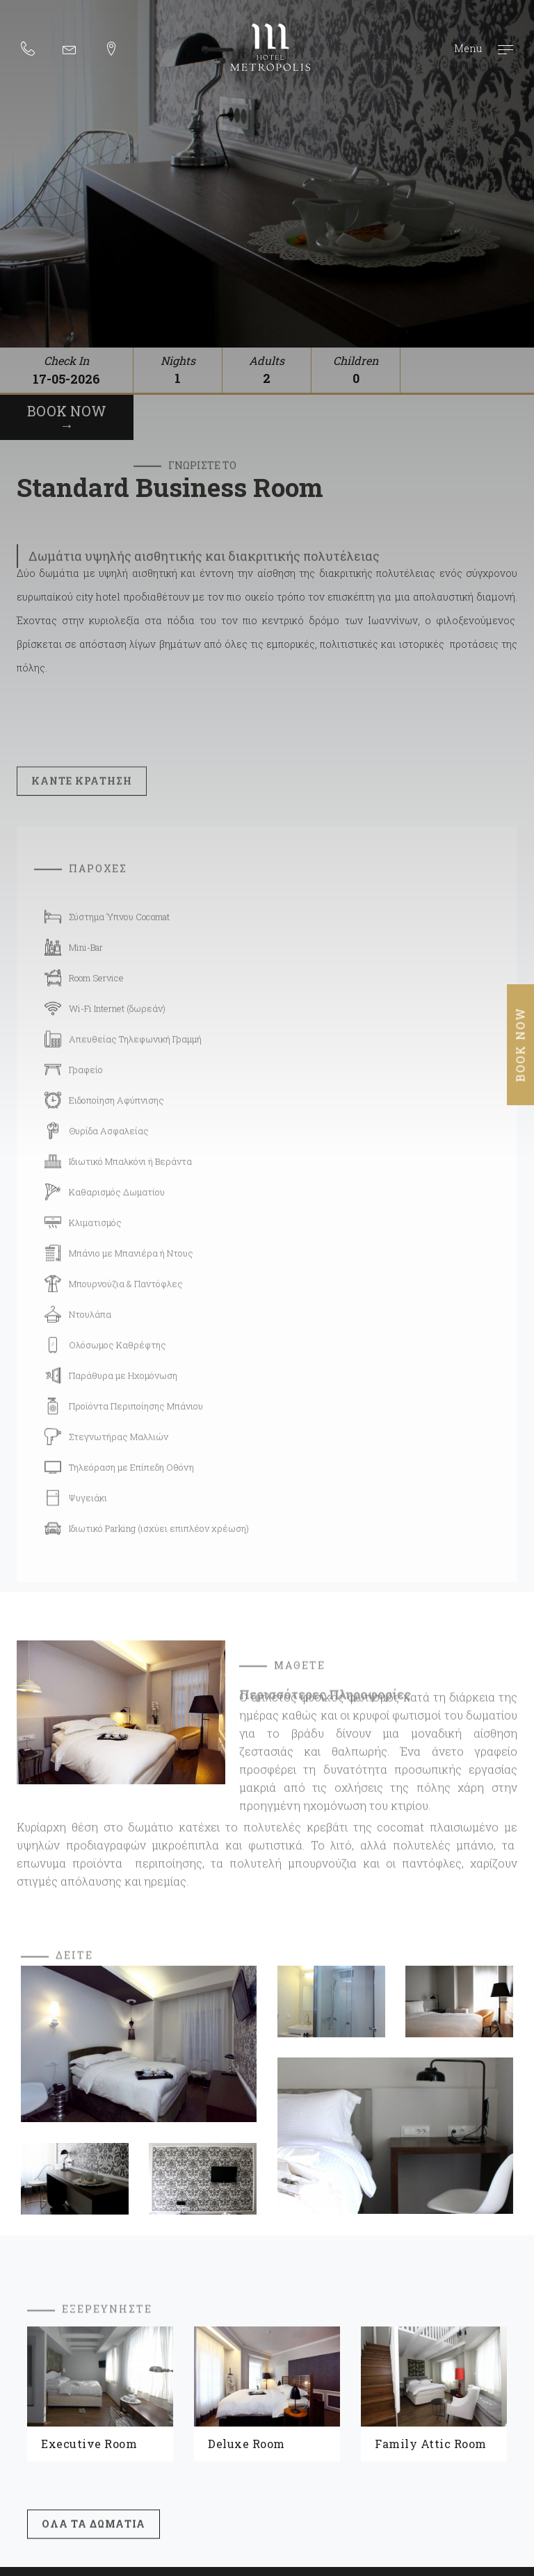  Describe the element at coordinates (444, 2413) in the screenshot. I see `Email. info@metropolishotel.gr` at that location.